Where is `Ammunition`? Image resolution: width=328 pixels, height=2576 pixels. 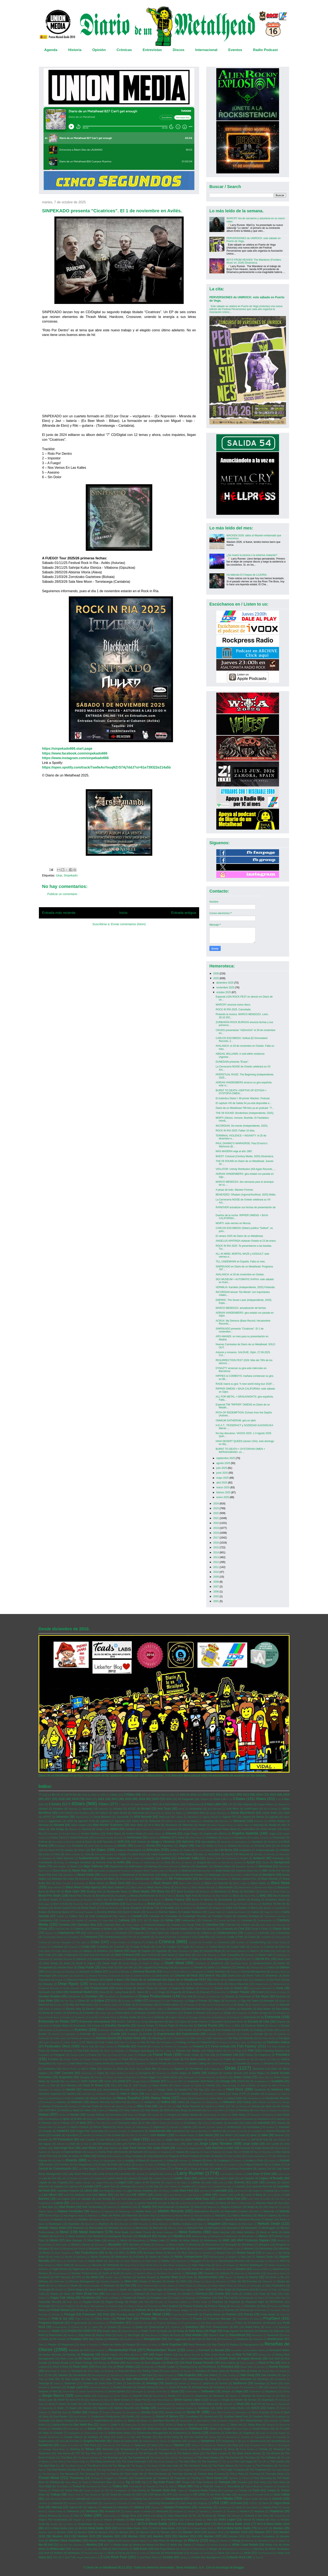
Ammunition is located at coordinates (249, 1829).